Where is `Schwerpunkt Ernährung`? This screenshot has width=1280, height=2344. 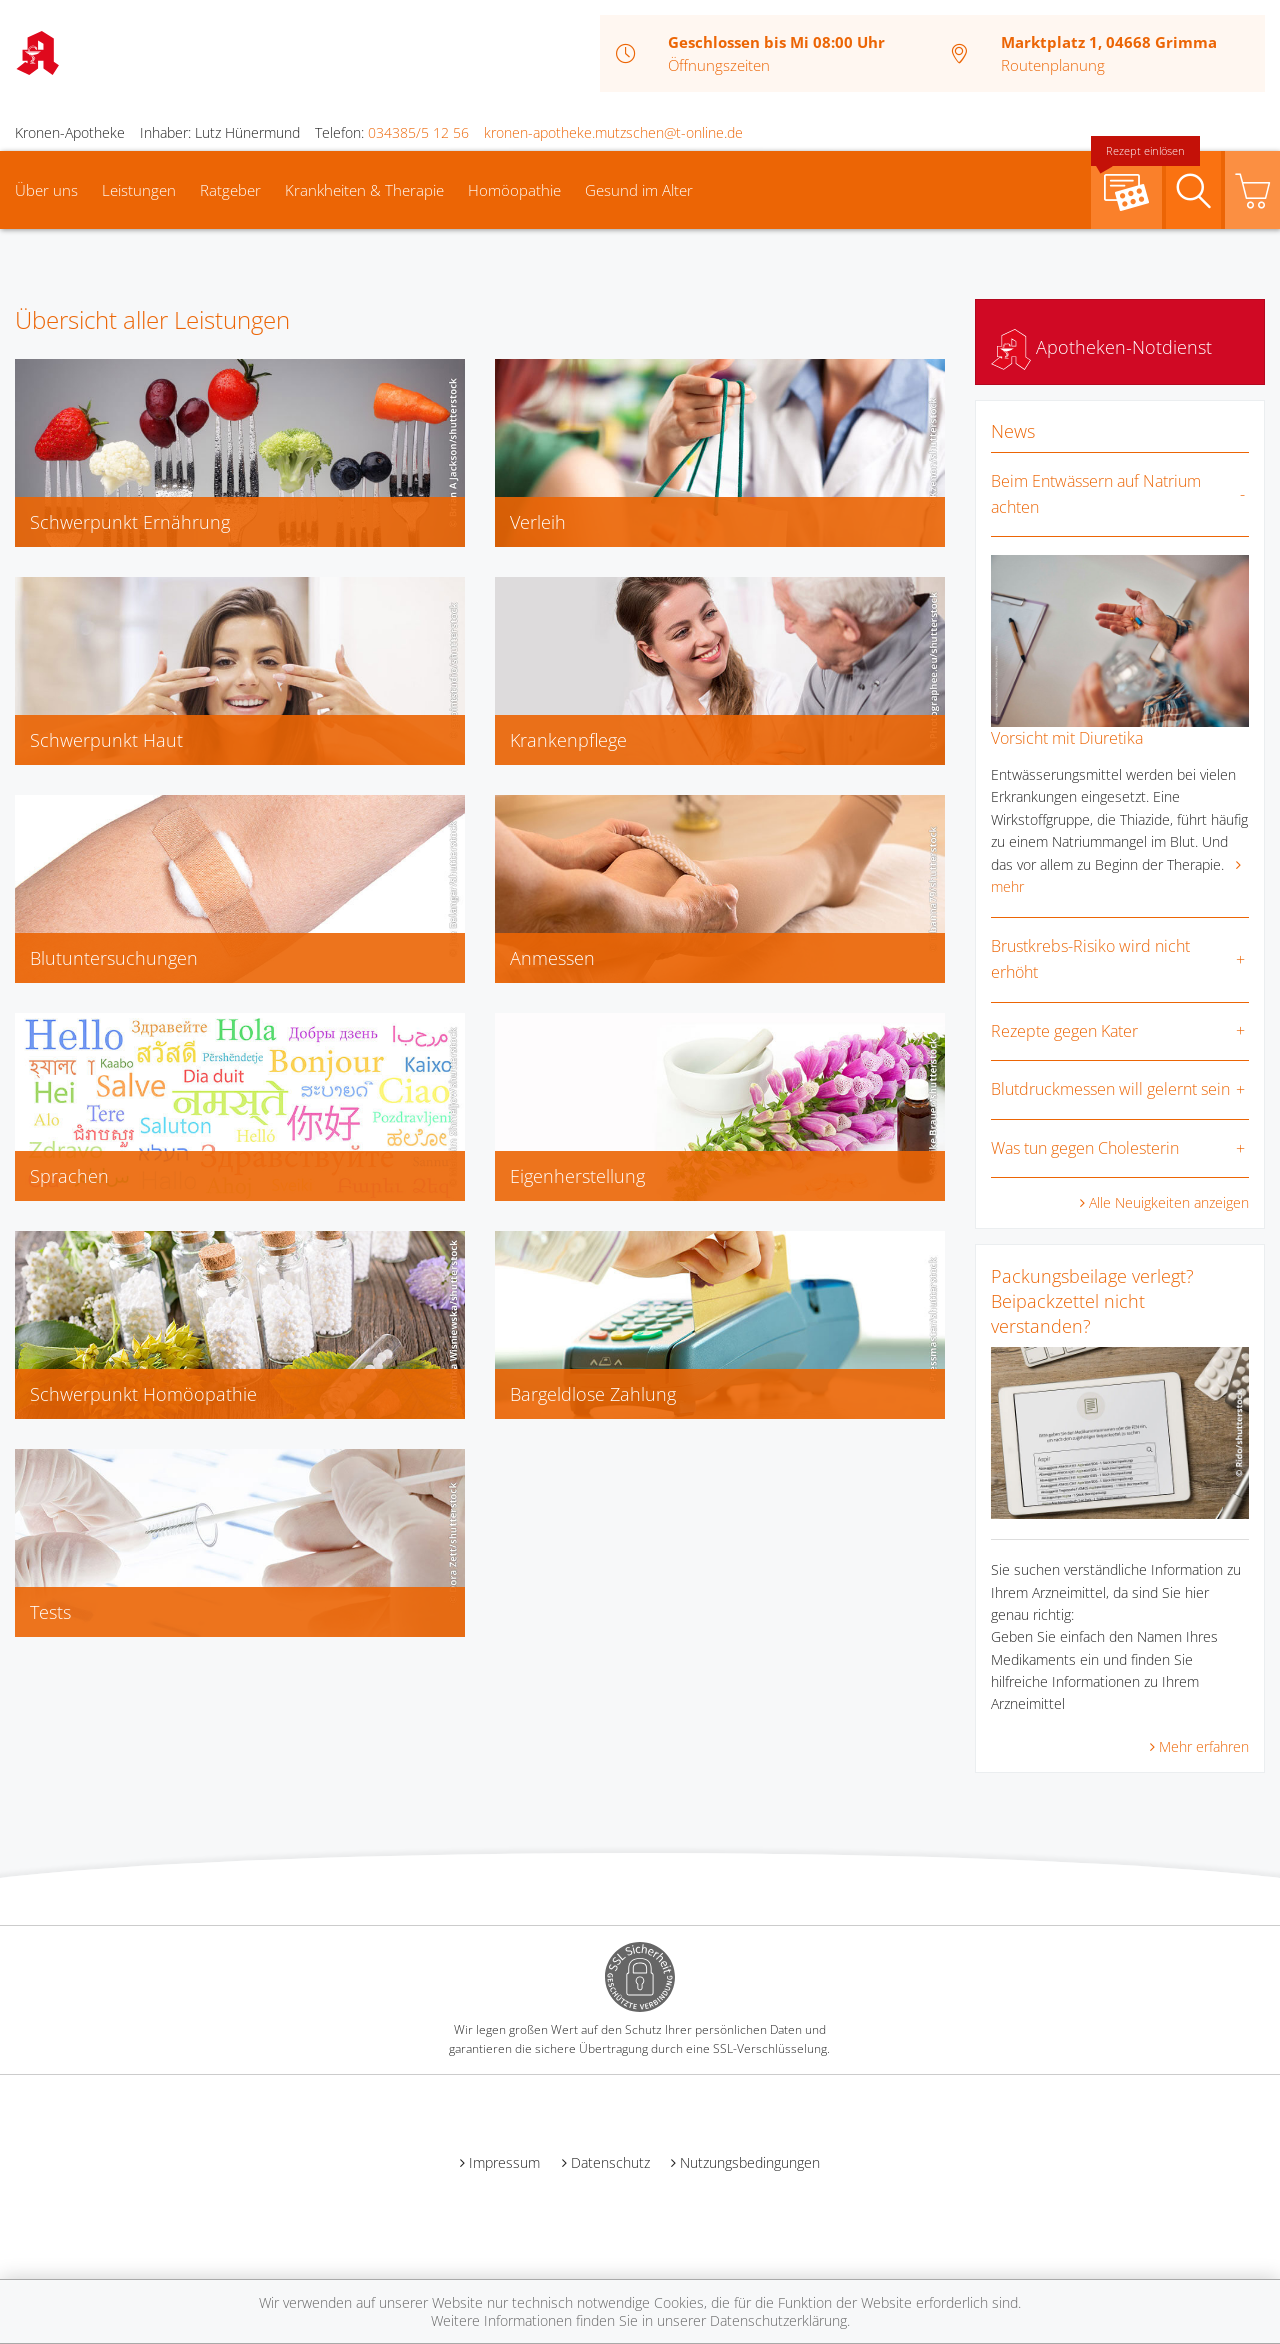 Schwerpunkt Ernährung is located at coordinates (130, 522).